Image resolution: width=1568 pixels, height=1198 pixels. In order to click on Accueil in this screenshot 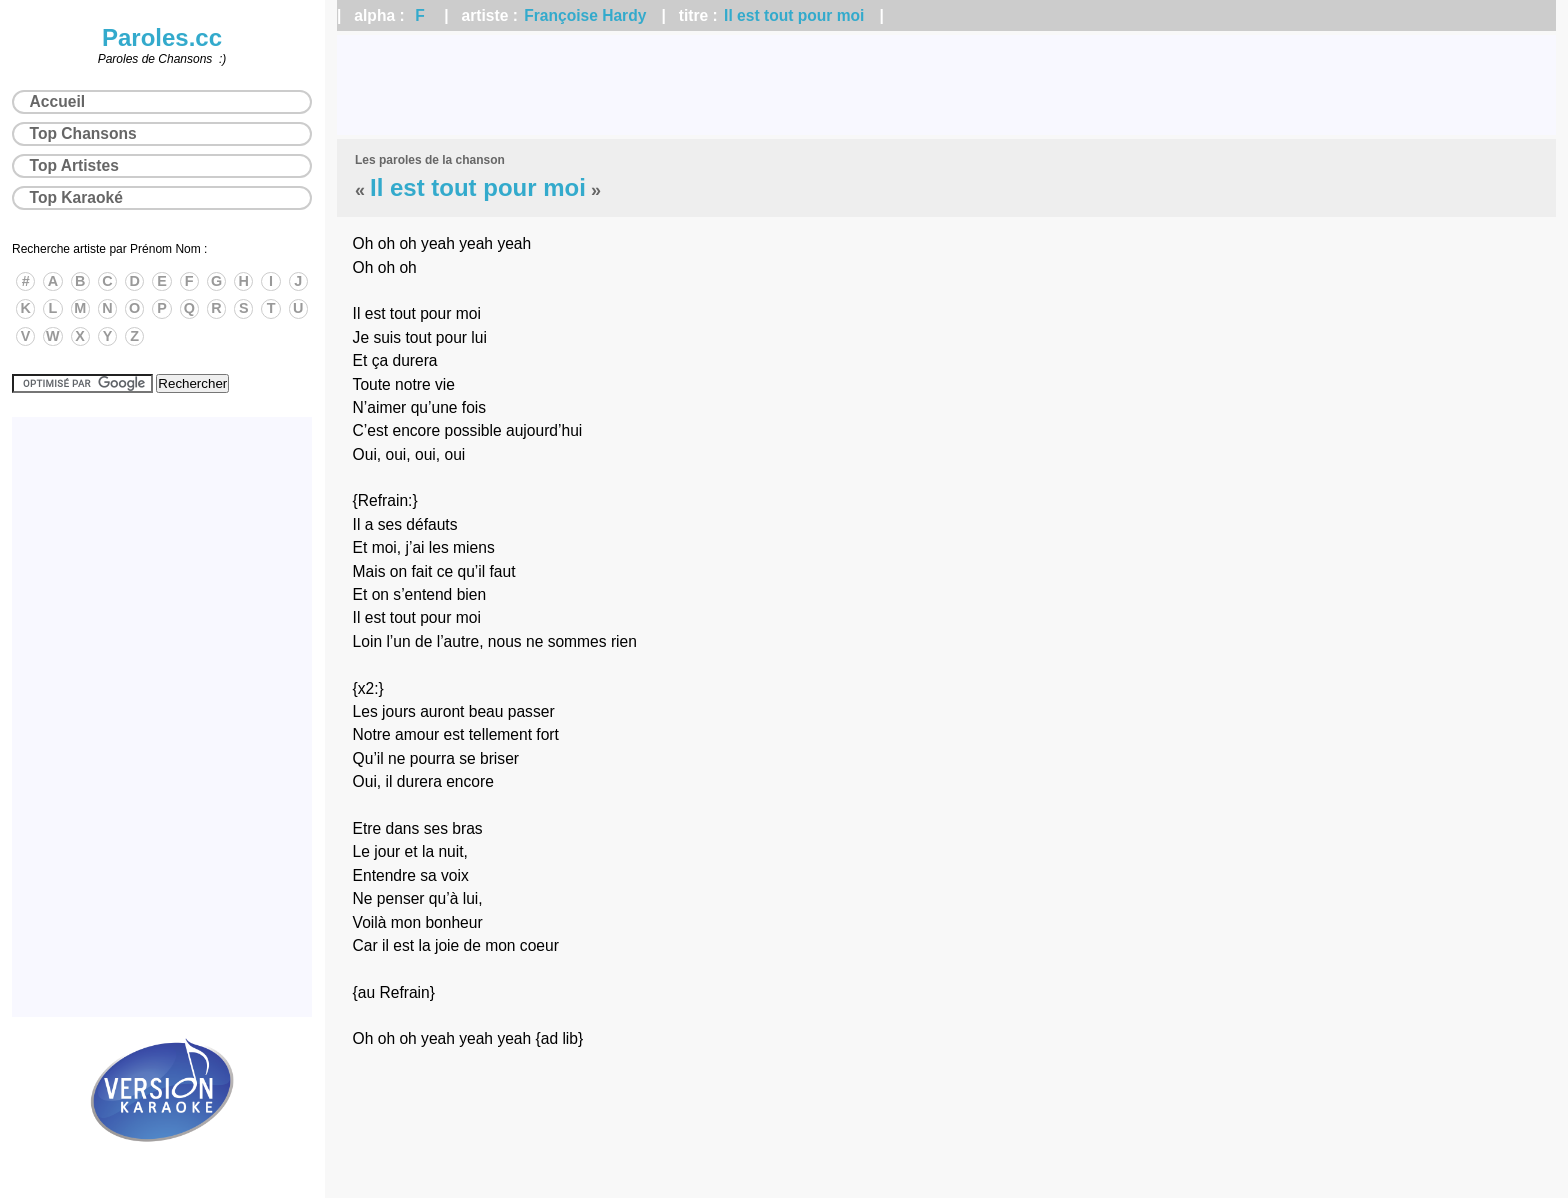, I will do `click(57, 101)`.